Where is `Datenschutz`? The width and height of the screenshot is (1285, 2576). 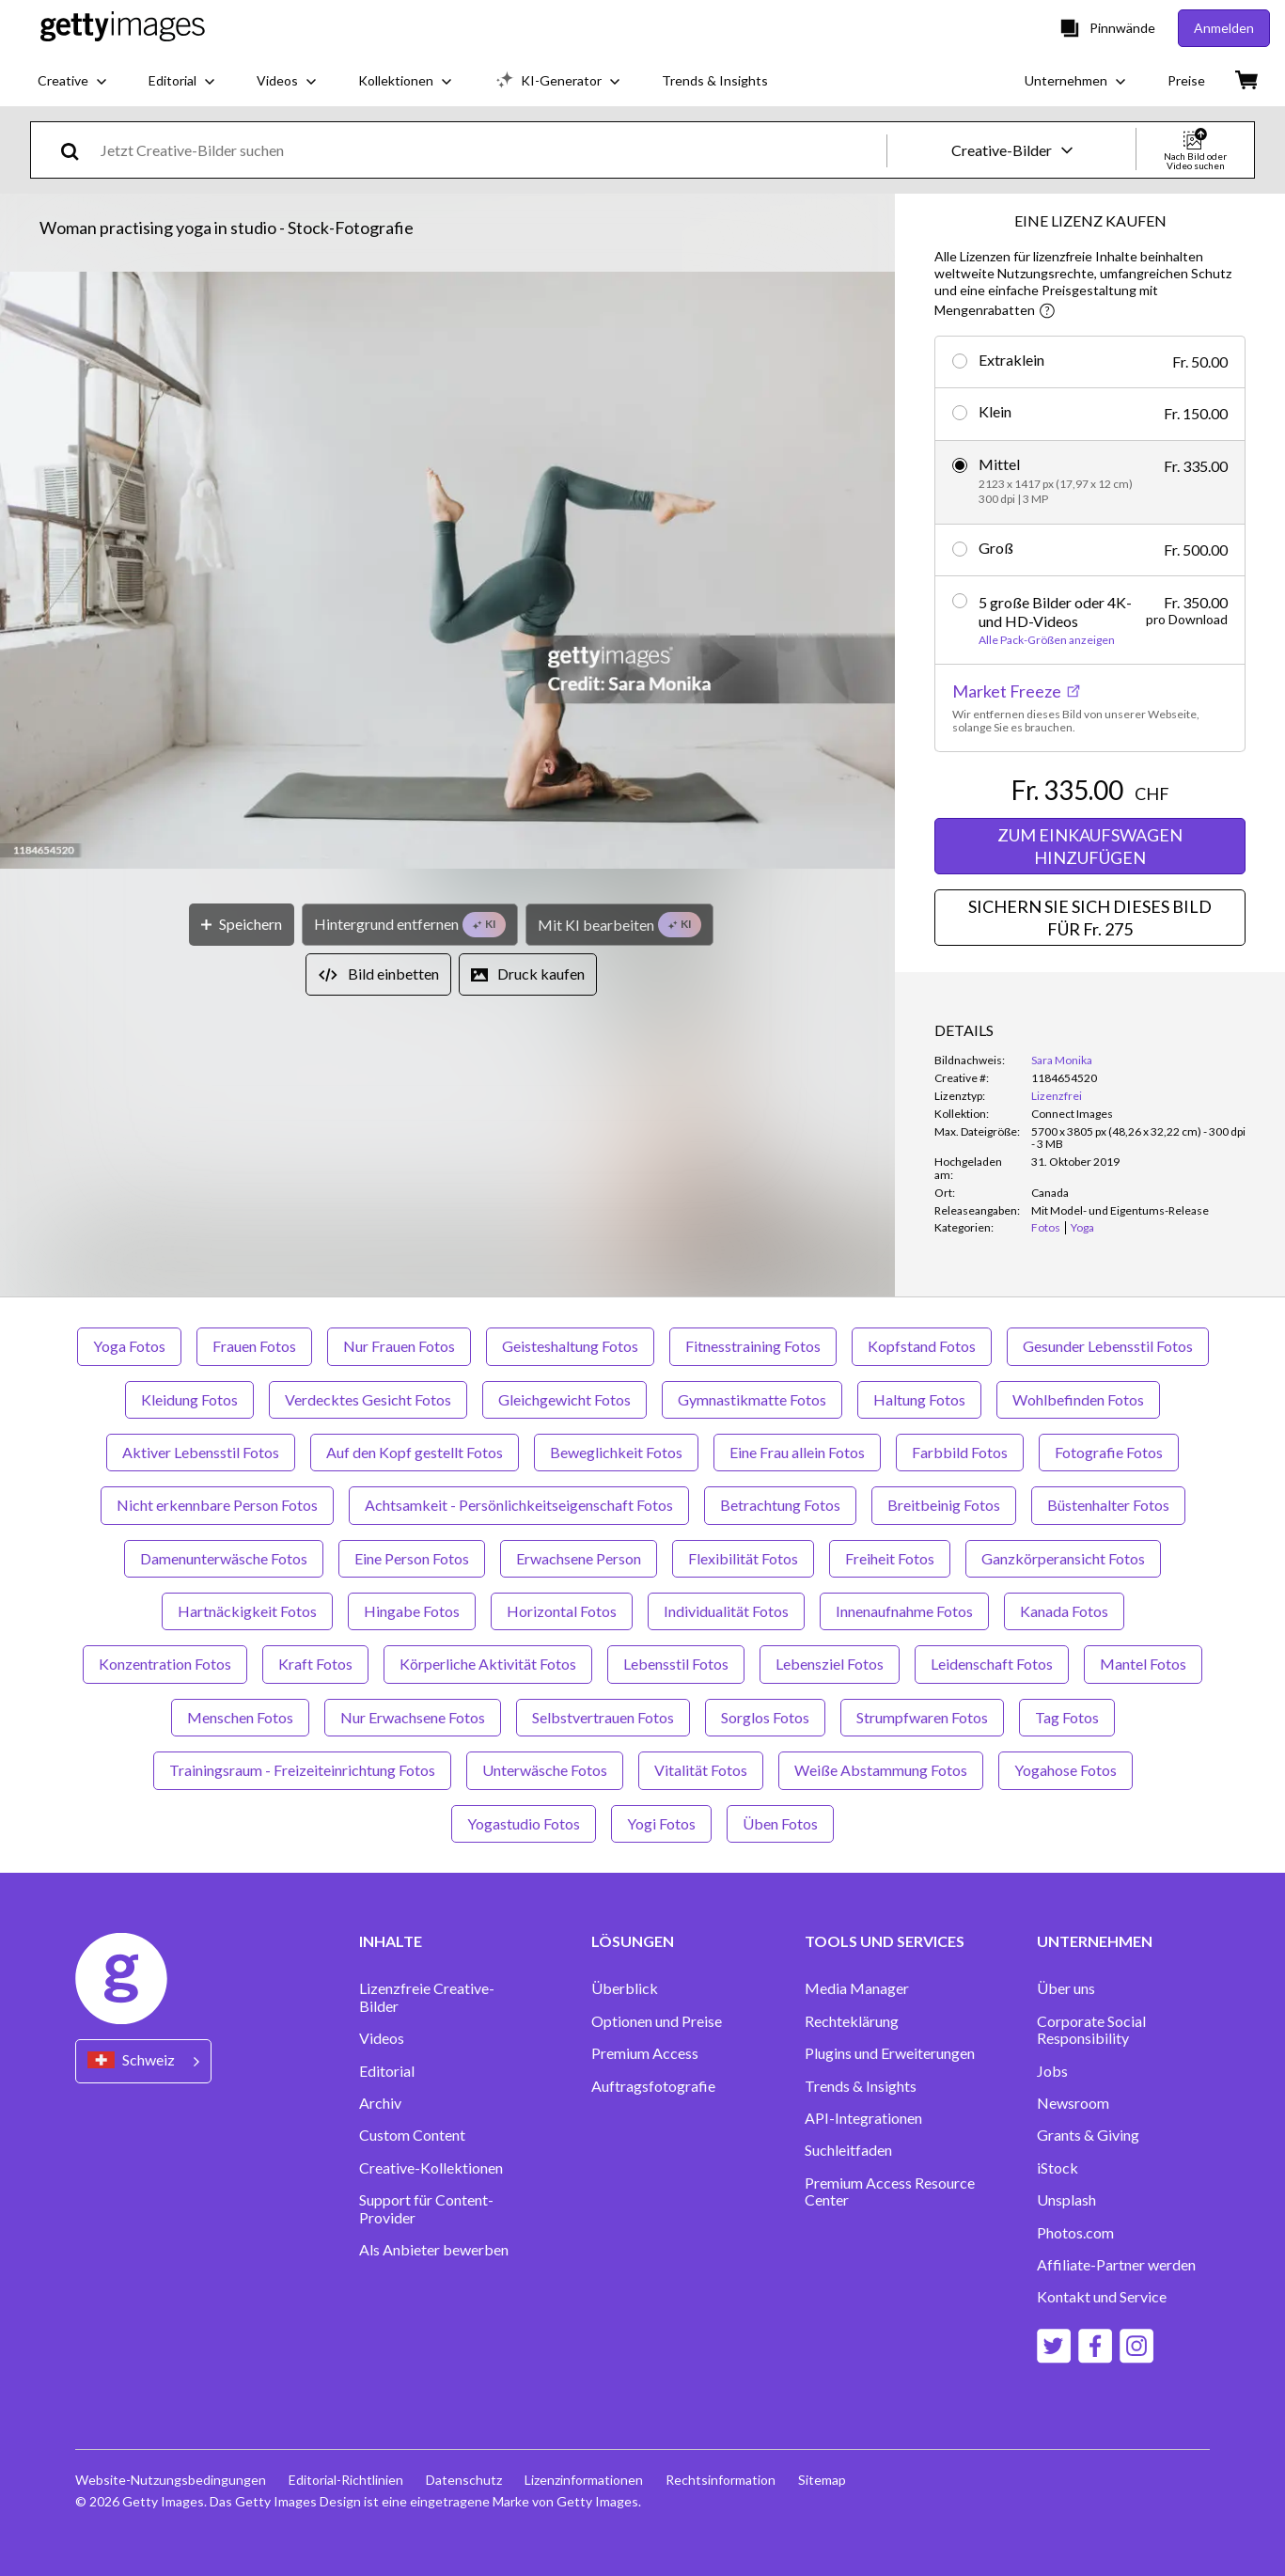 Datenschutz is located at coordinates (464, 2480).